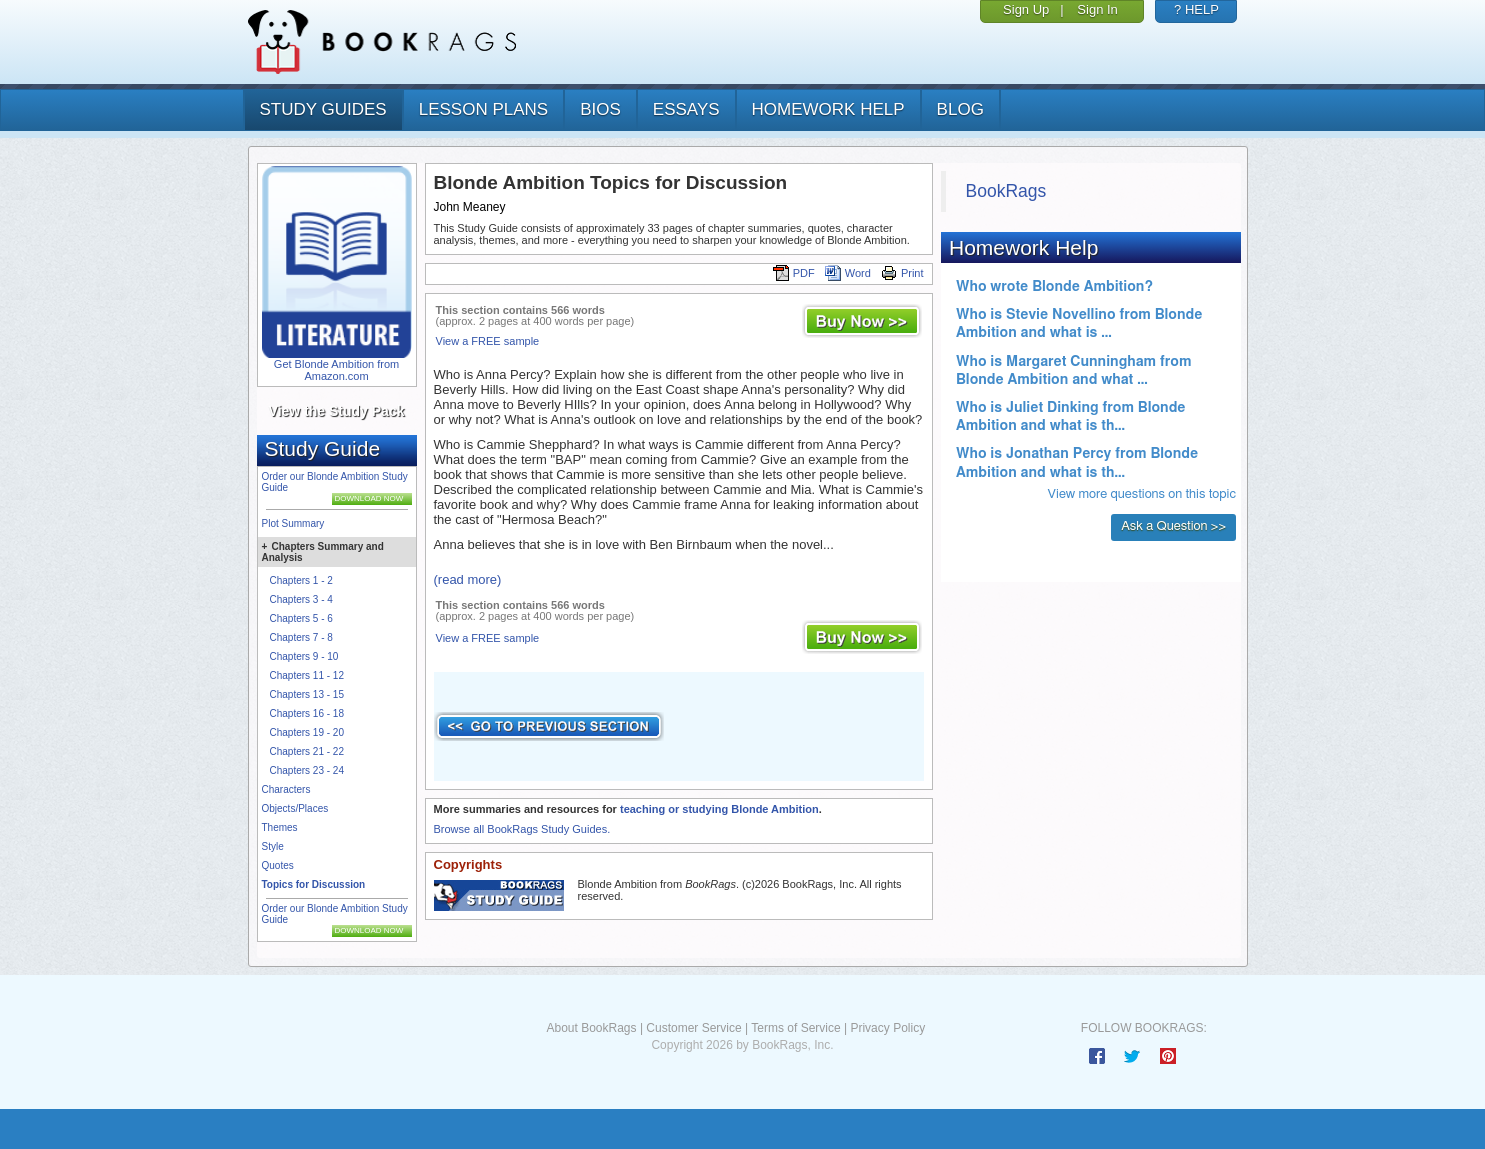  I want to click on Chapters 7 - 8, so click(301, 637).